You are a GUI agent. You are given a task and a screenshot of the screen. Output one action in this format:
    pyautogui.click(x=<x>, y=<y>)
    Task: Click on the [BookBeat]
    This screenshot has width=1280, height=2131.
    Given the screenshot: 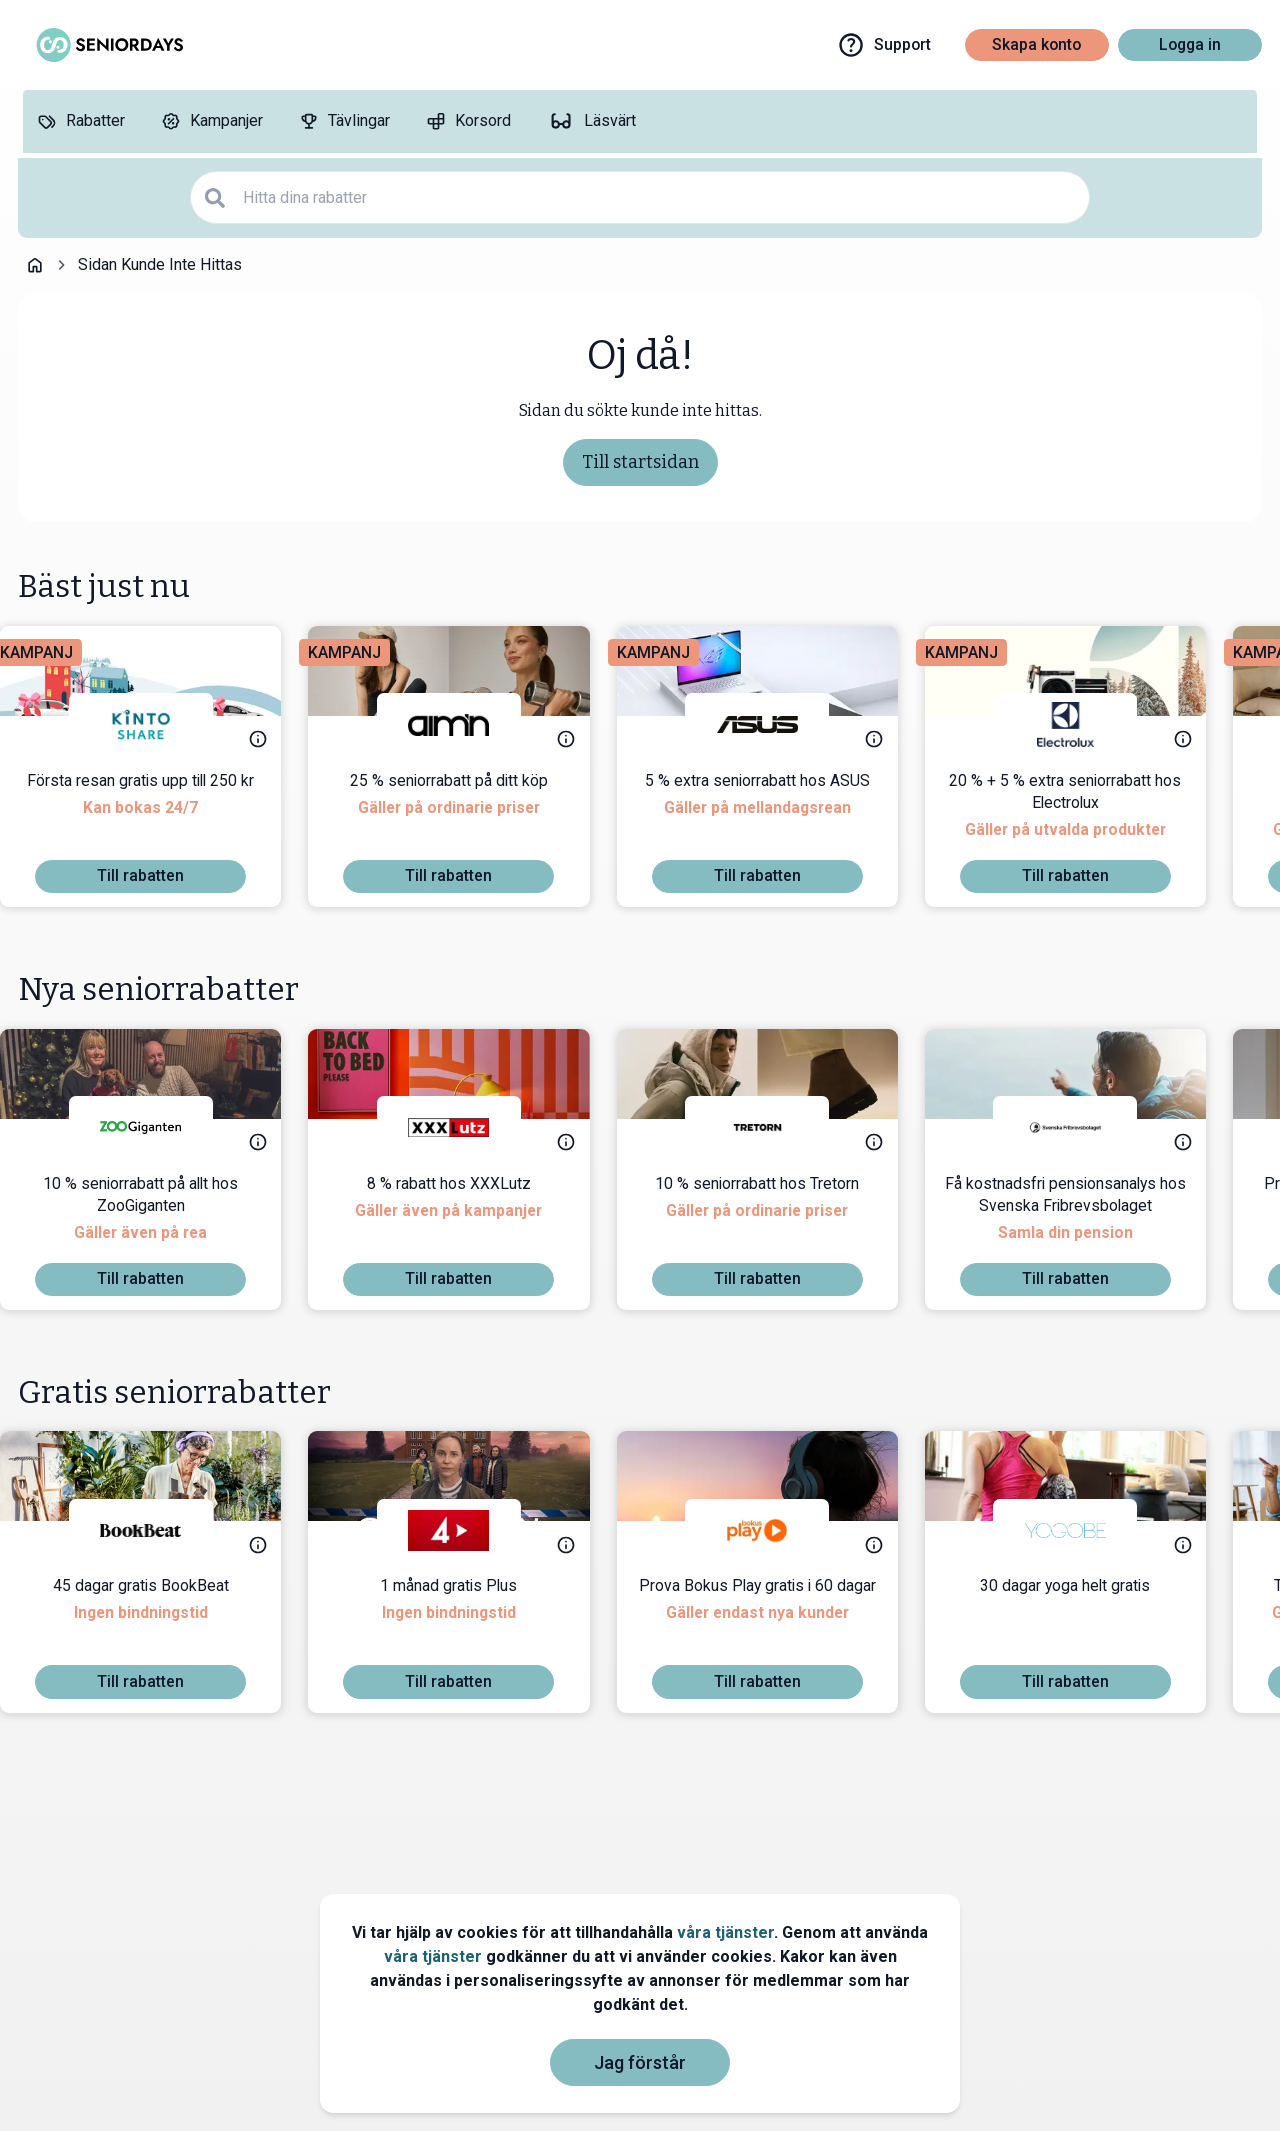 What is the action you would take?
    pyautogui.click(x=159, y=1530)
    